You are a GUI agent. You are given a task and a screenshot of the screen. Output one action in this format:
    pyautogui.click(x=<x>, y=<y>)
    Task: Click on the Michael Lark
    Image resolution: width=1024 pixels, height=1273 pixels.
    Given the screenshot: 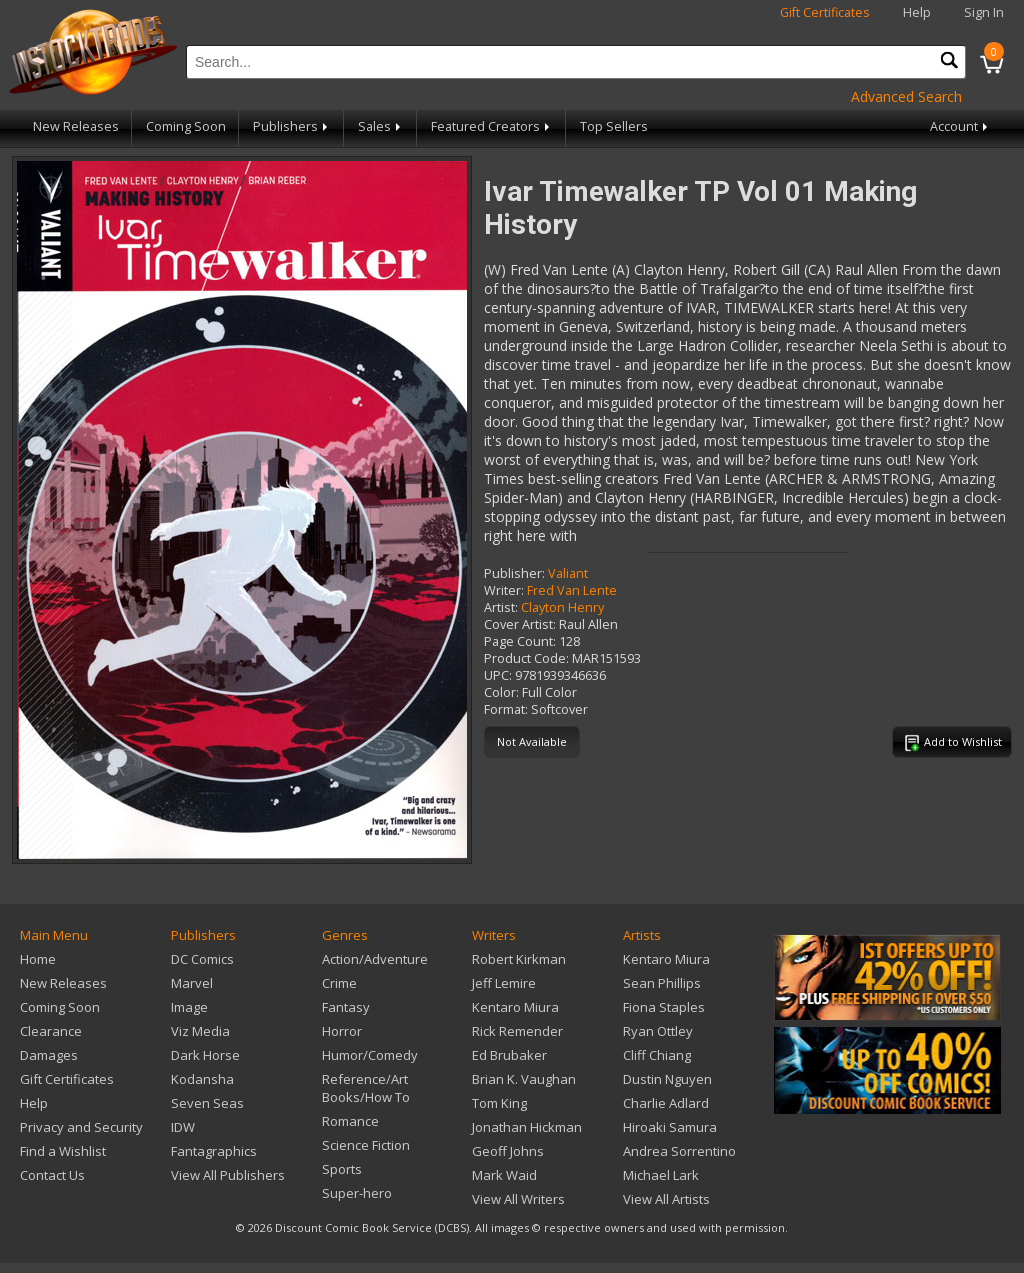 What is the action you would take?
    pyautogui.click(x=661, y=1175)
    